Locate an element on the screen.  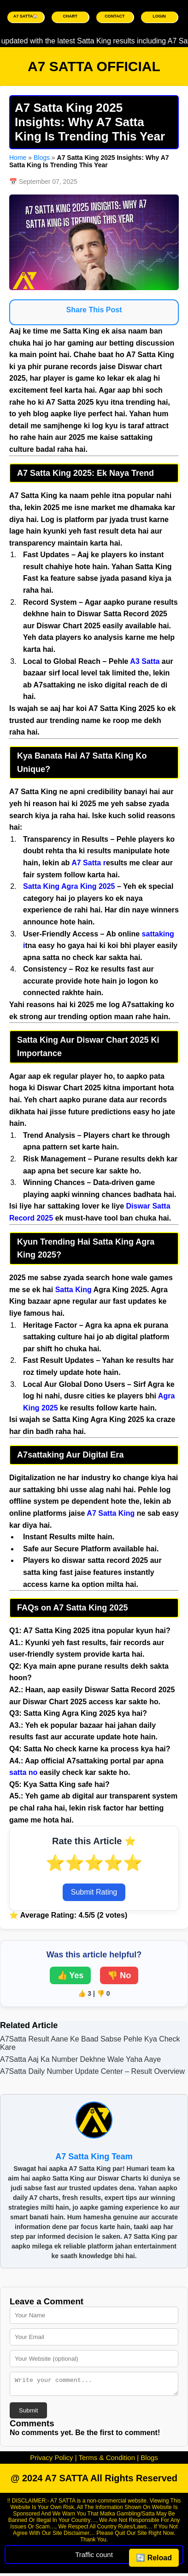
CHART is located at coordinates (70, 16).